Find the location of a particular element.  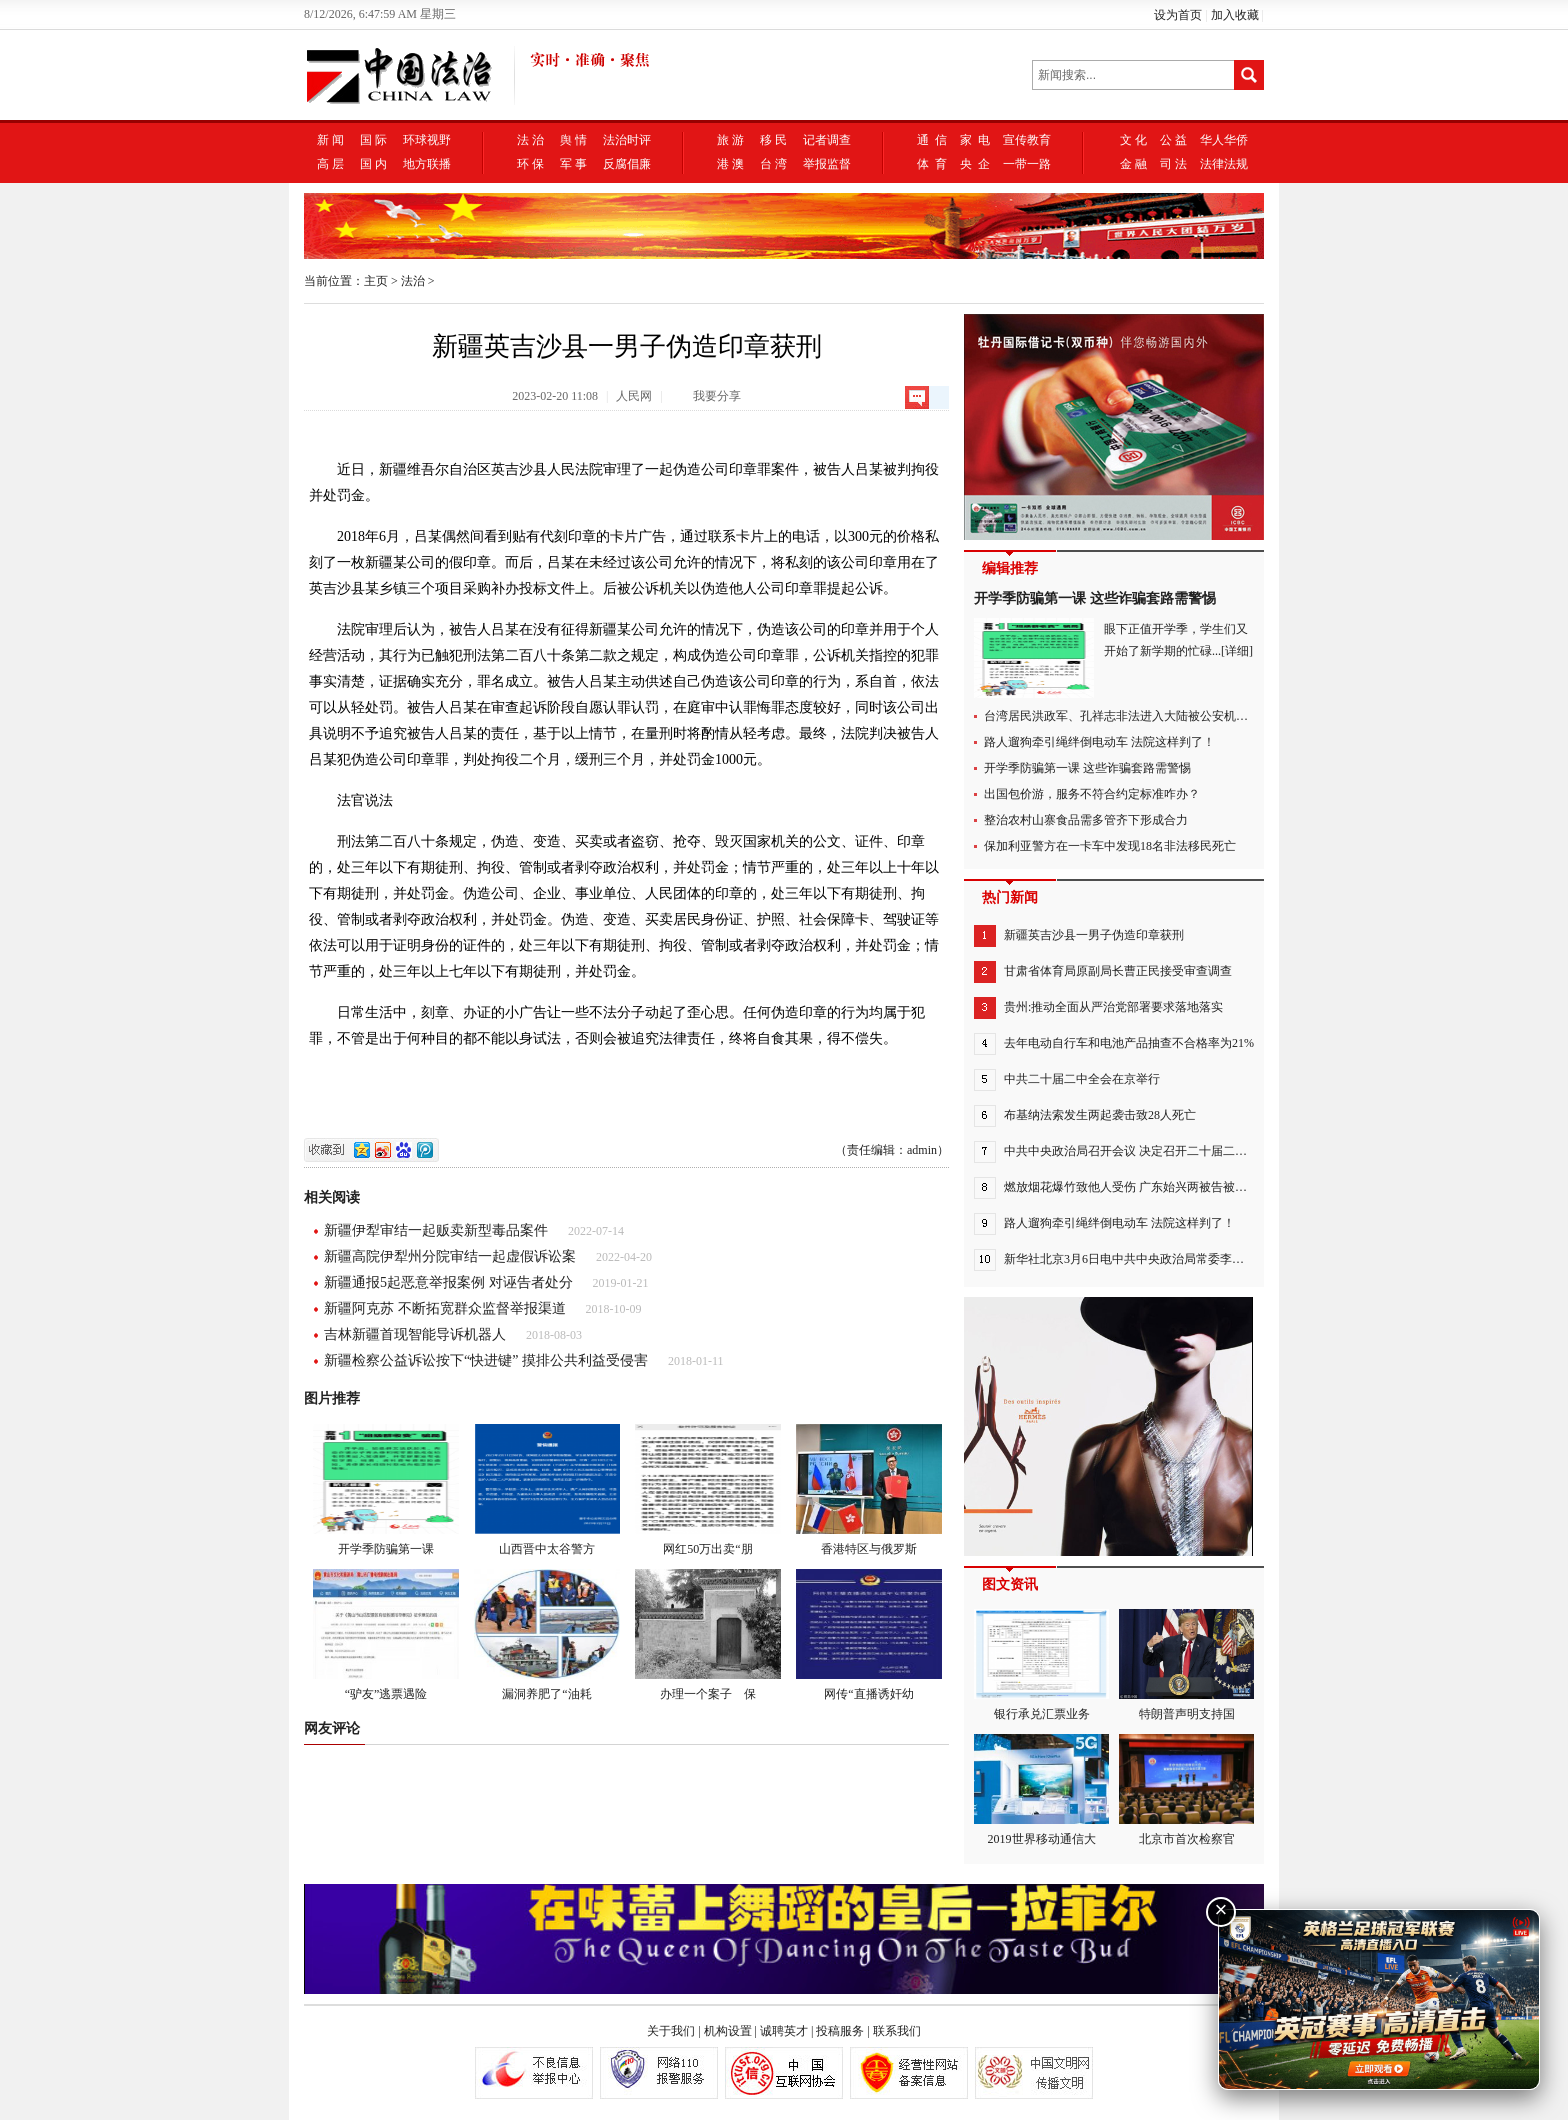

新疆检察公益诉讼按下“快进键” 摸排公共利益受侵害 is located at coordinates (486, 1360).